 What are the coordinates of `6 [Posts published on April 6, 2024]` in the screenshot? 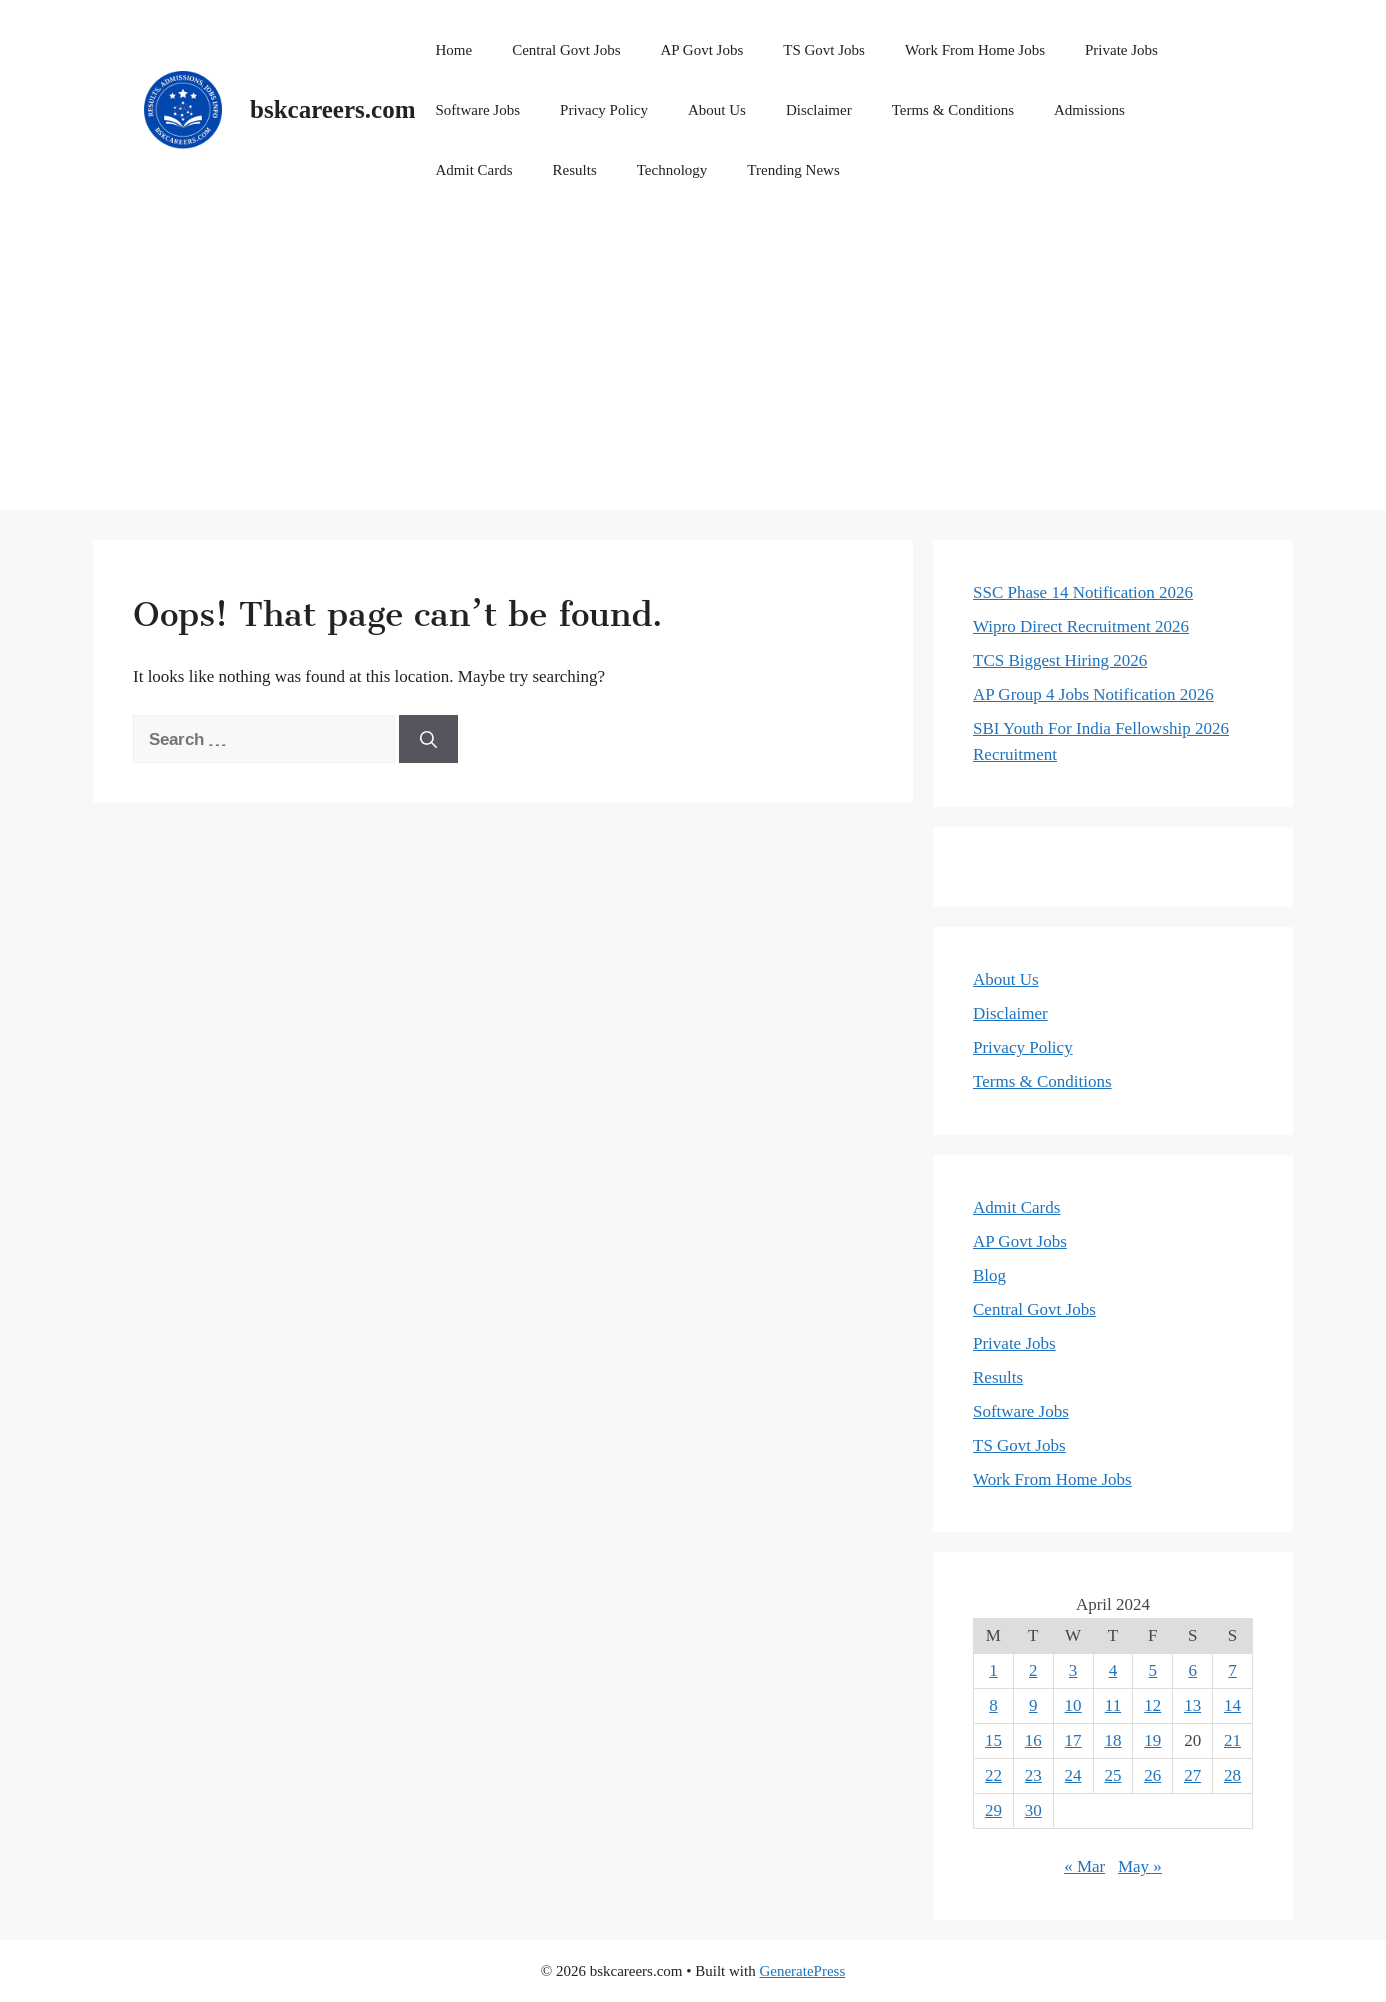 It's located at (1192, 1670).